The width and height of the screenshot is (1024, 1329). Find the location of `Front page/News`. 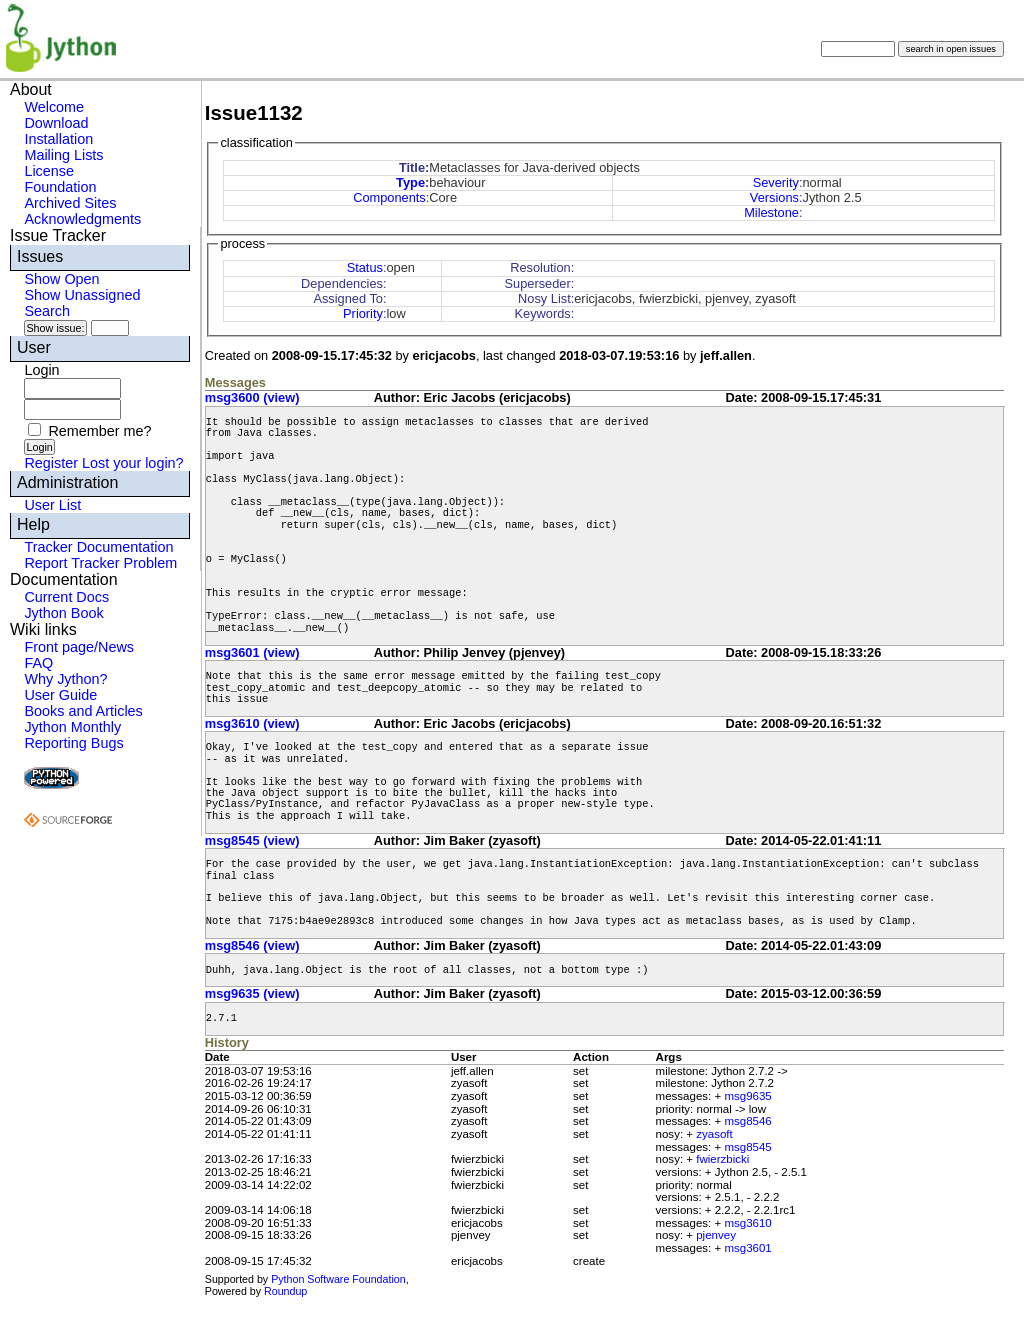

Front page/News is located at coordinates (79, 647).